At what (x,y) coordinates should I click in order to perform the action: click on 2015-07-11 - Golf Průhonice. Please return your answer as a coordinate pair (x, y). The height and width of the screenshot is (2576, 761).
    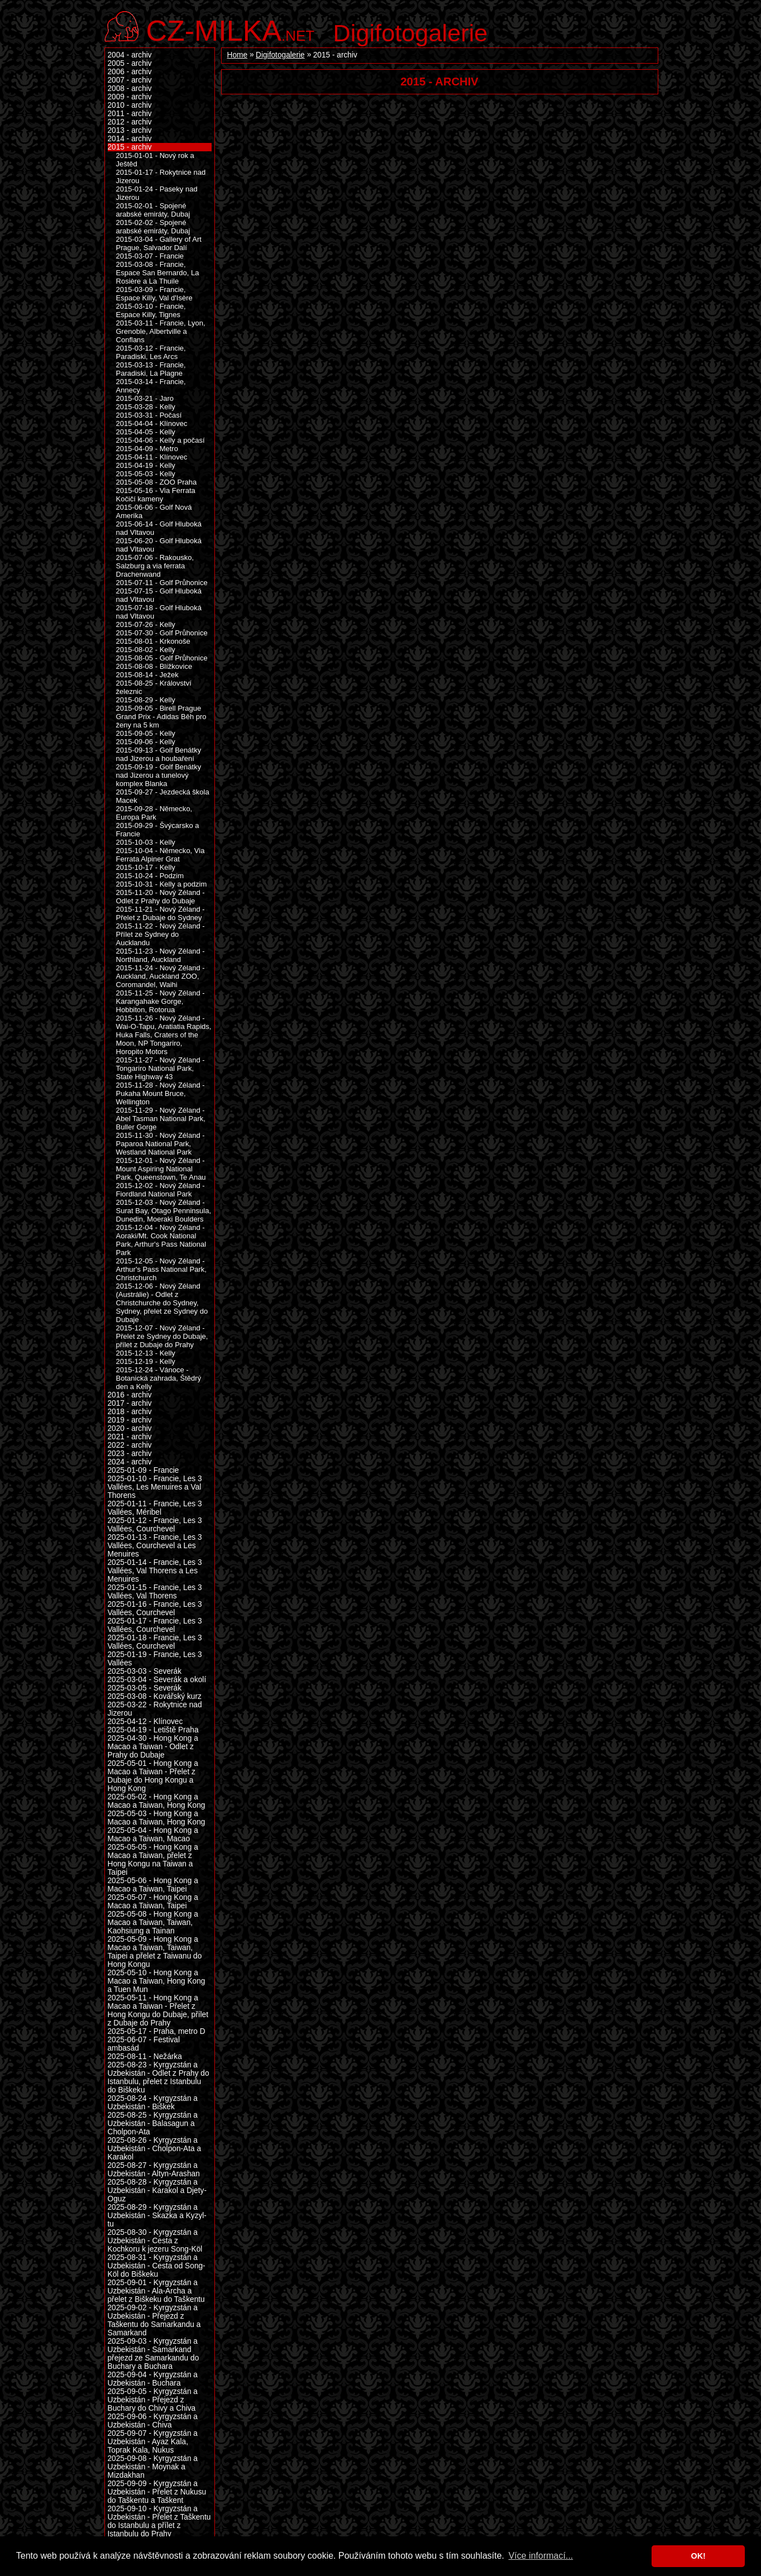
    Looking at the image, I should click on (162, 582).